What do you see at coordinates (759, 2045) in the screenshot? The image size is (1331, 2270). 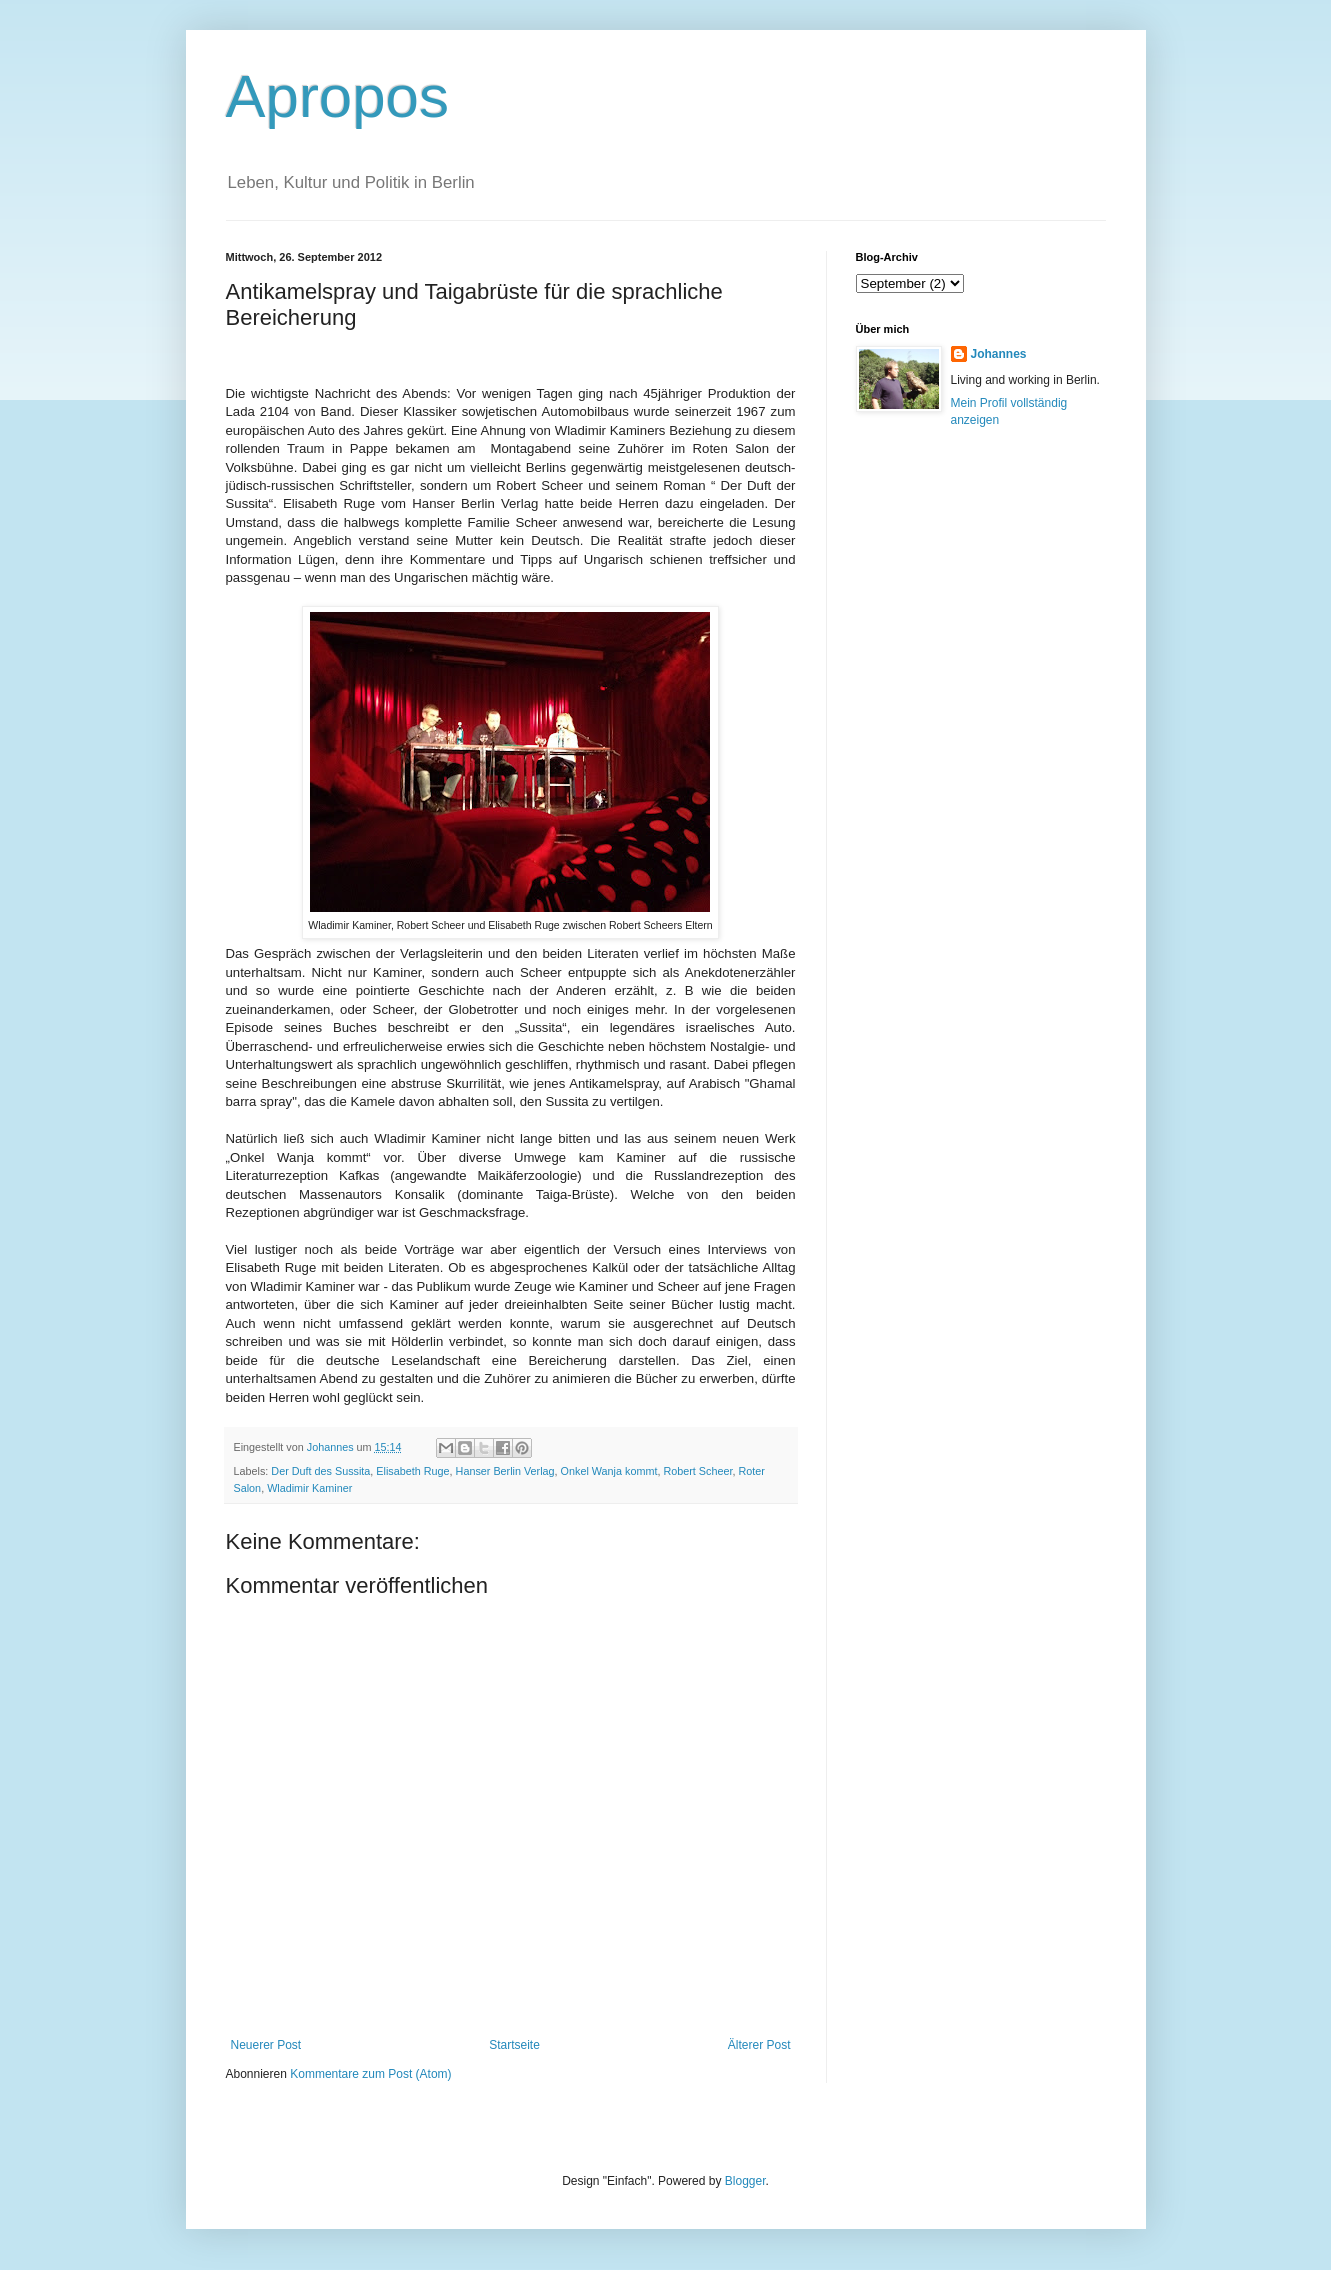 I see `Älterer Post` at bounding box center [759, 2045].